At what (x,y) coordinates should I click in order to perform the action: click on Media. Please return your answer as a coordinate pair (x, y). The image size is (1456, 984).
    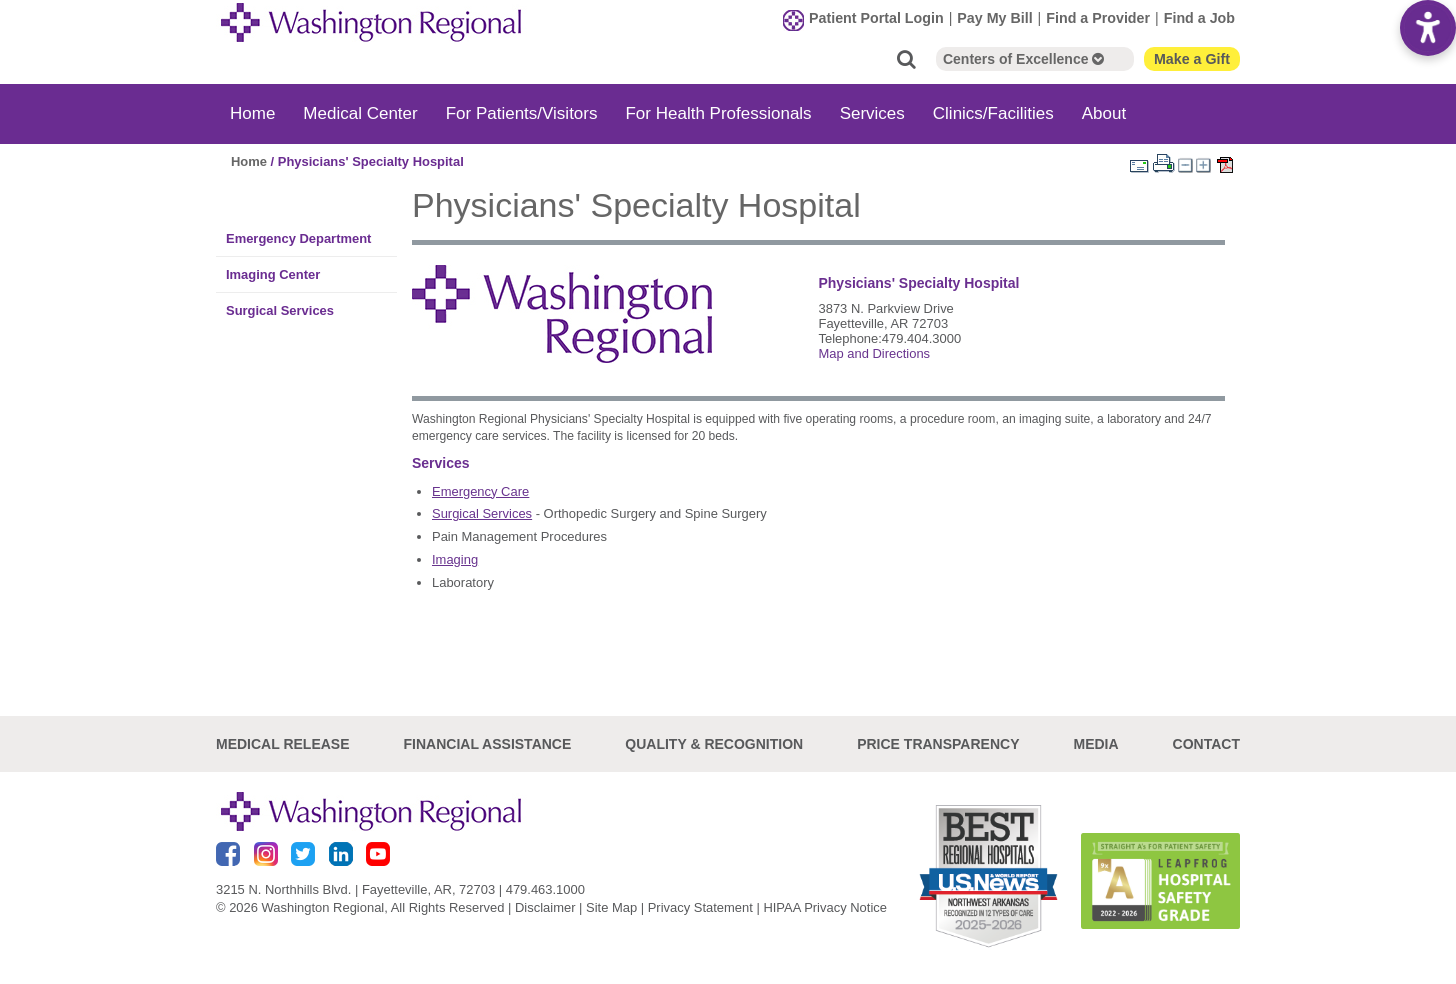
    Looking at the image, I should click on (1095, 744).